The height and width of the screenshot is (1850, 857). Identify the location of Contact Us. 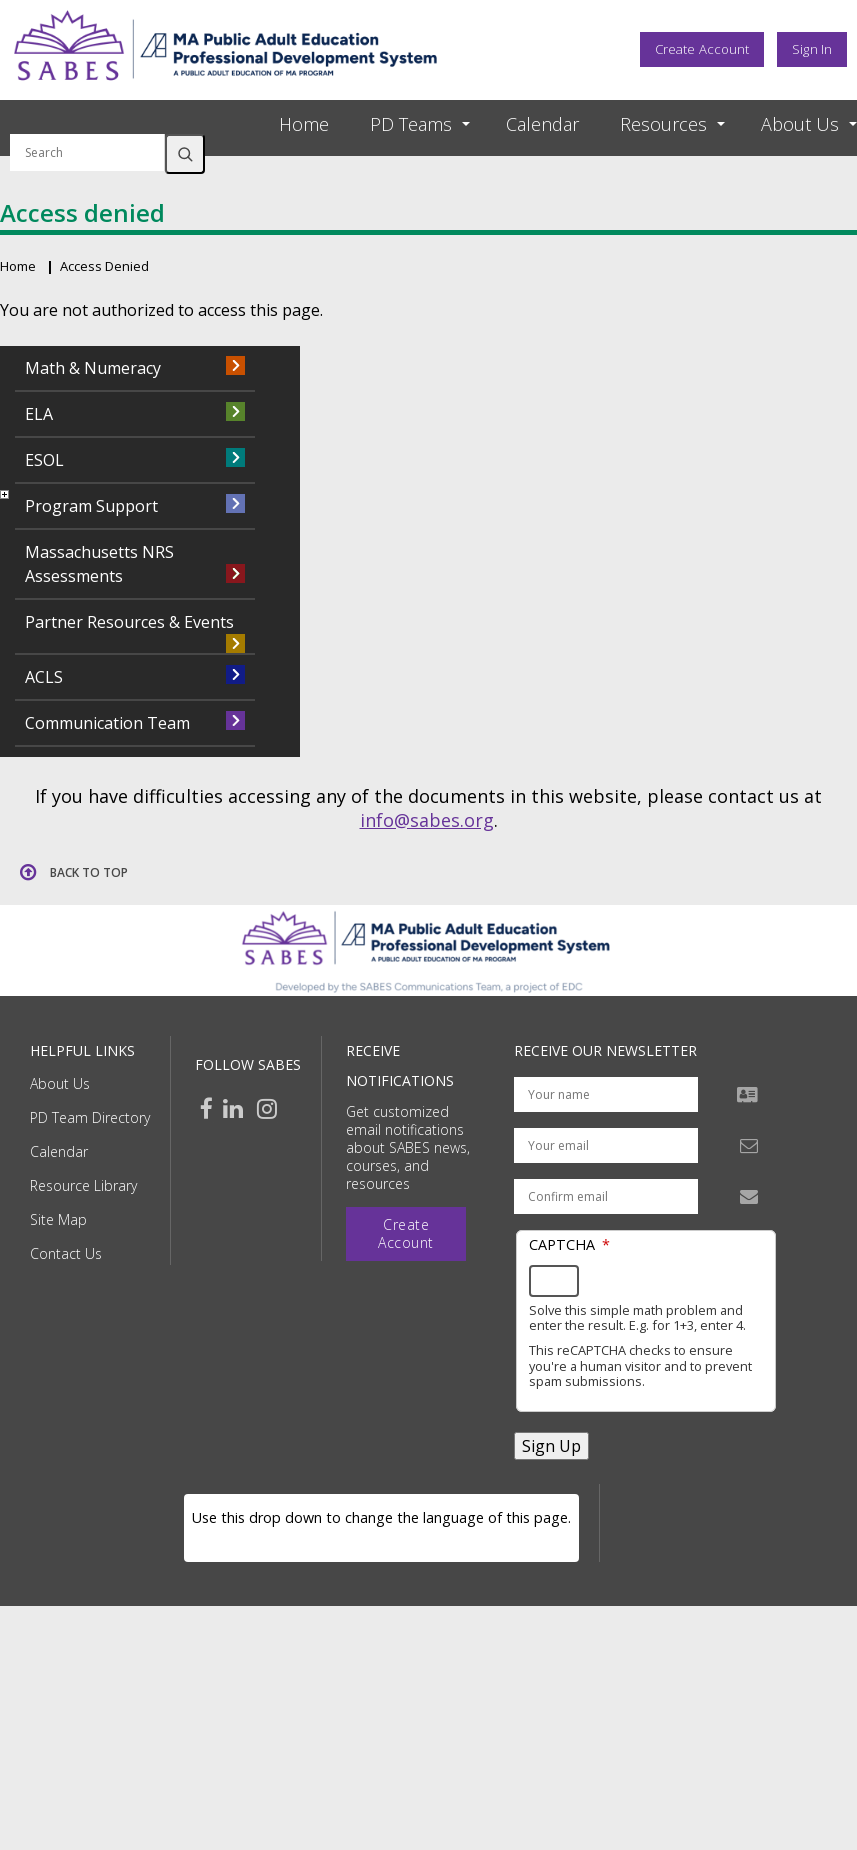
(66, 1253).